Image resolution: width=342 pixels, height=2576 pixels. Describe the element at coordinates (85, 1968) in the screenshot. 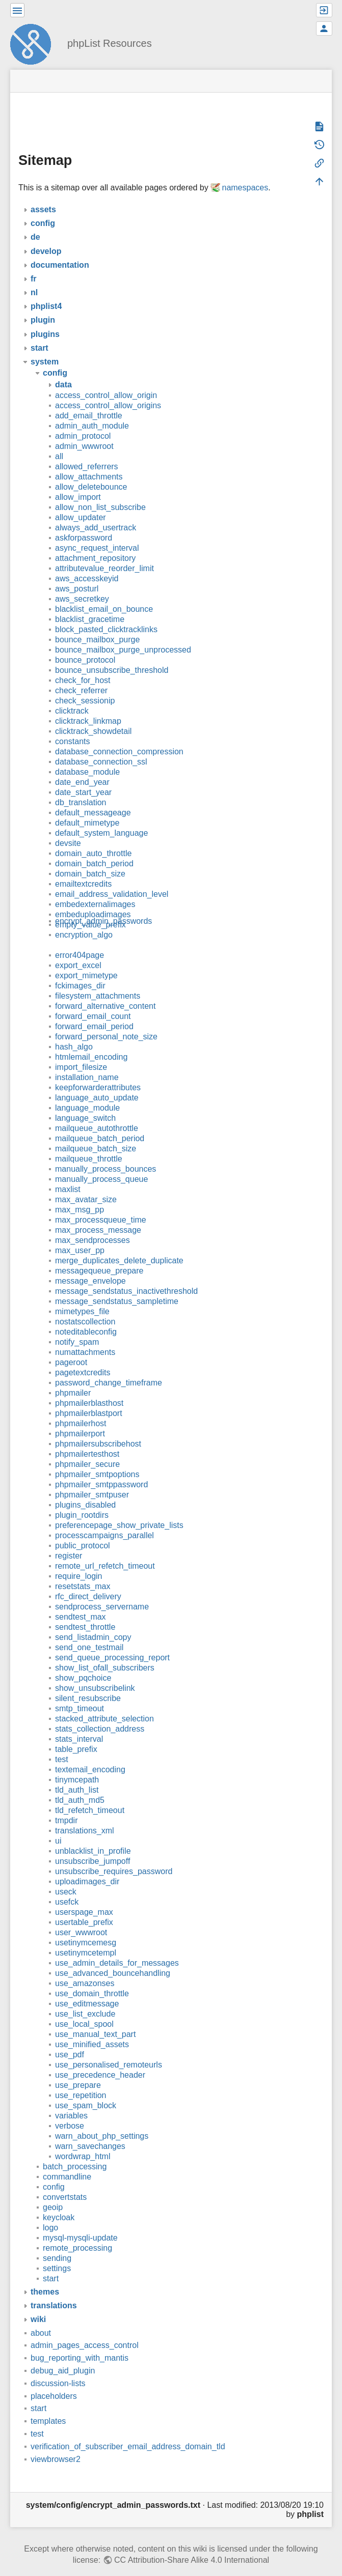

I see `use_amazonses` at that location.